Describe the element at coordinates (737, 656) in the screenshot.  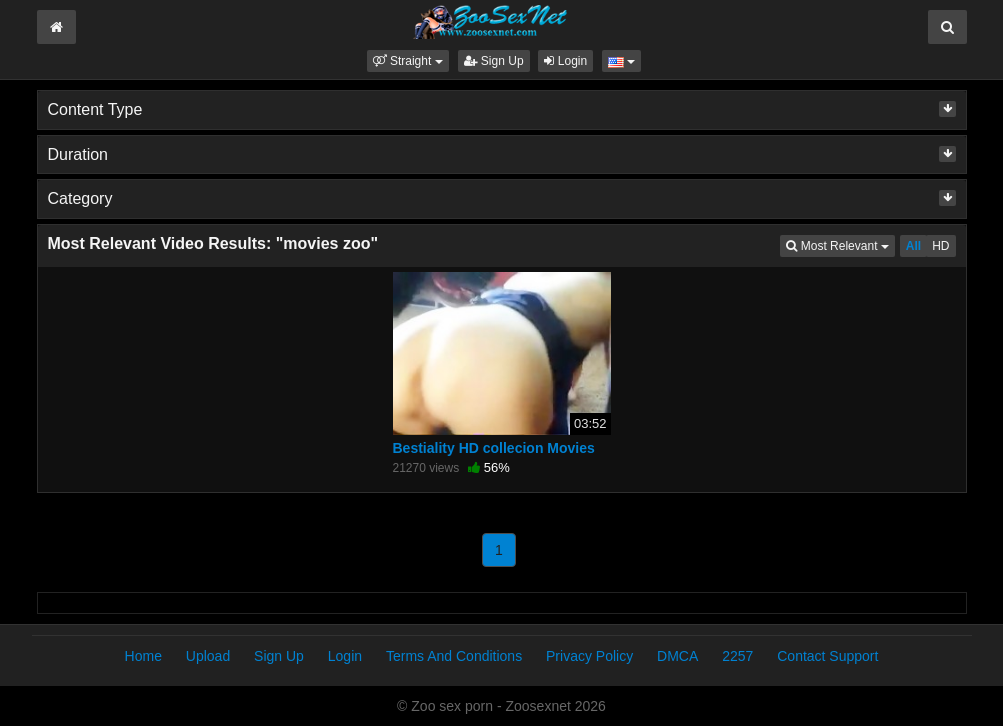
I see `2257` at that location.